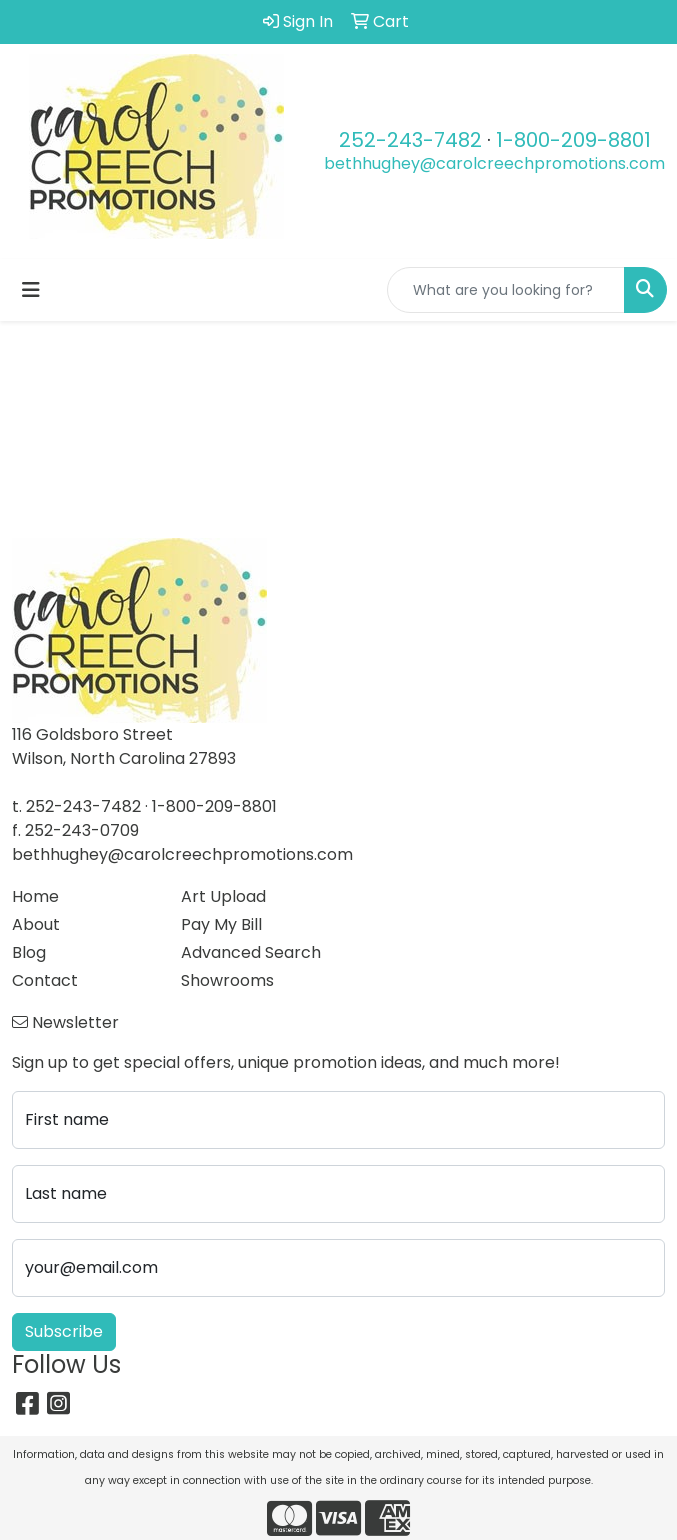  I want to click on Art Upload, so click(223, 896).